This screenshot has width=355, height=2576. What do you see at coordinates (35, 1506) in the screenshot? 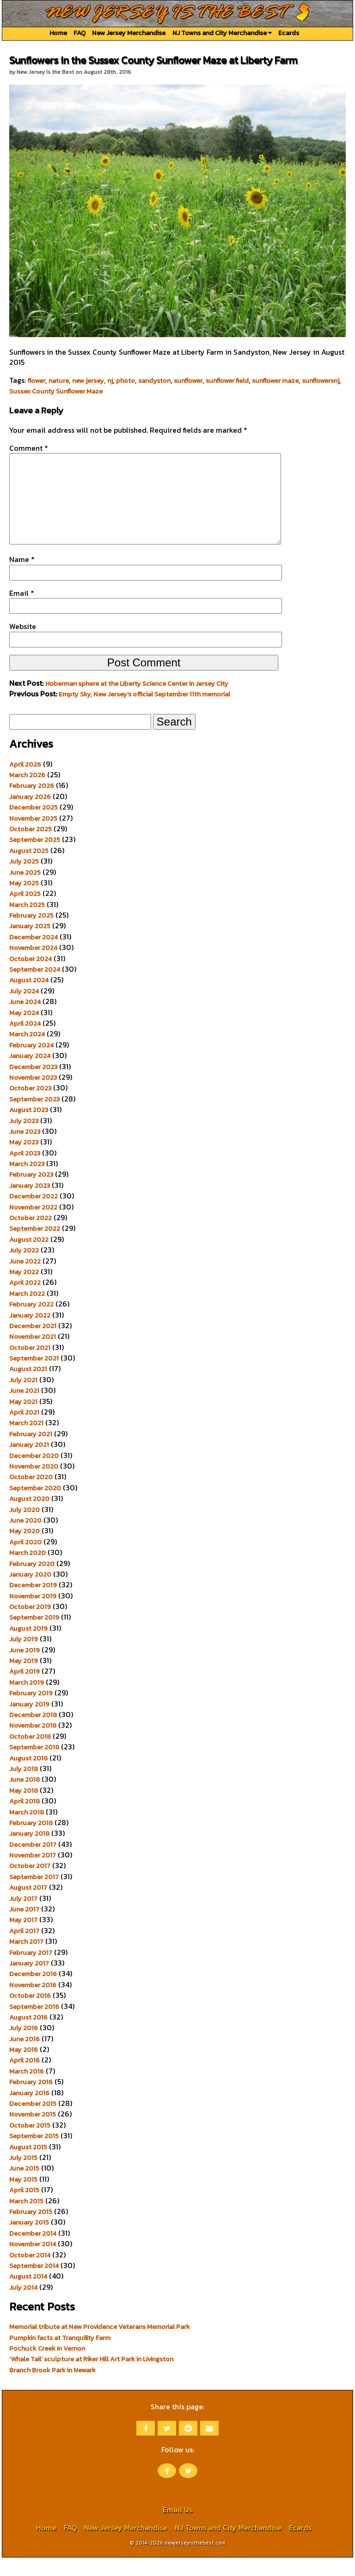
I see `September 2020` at bounding box center [35, 1506].